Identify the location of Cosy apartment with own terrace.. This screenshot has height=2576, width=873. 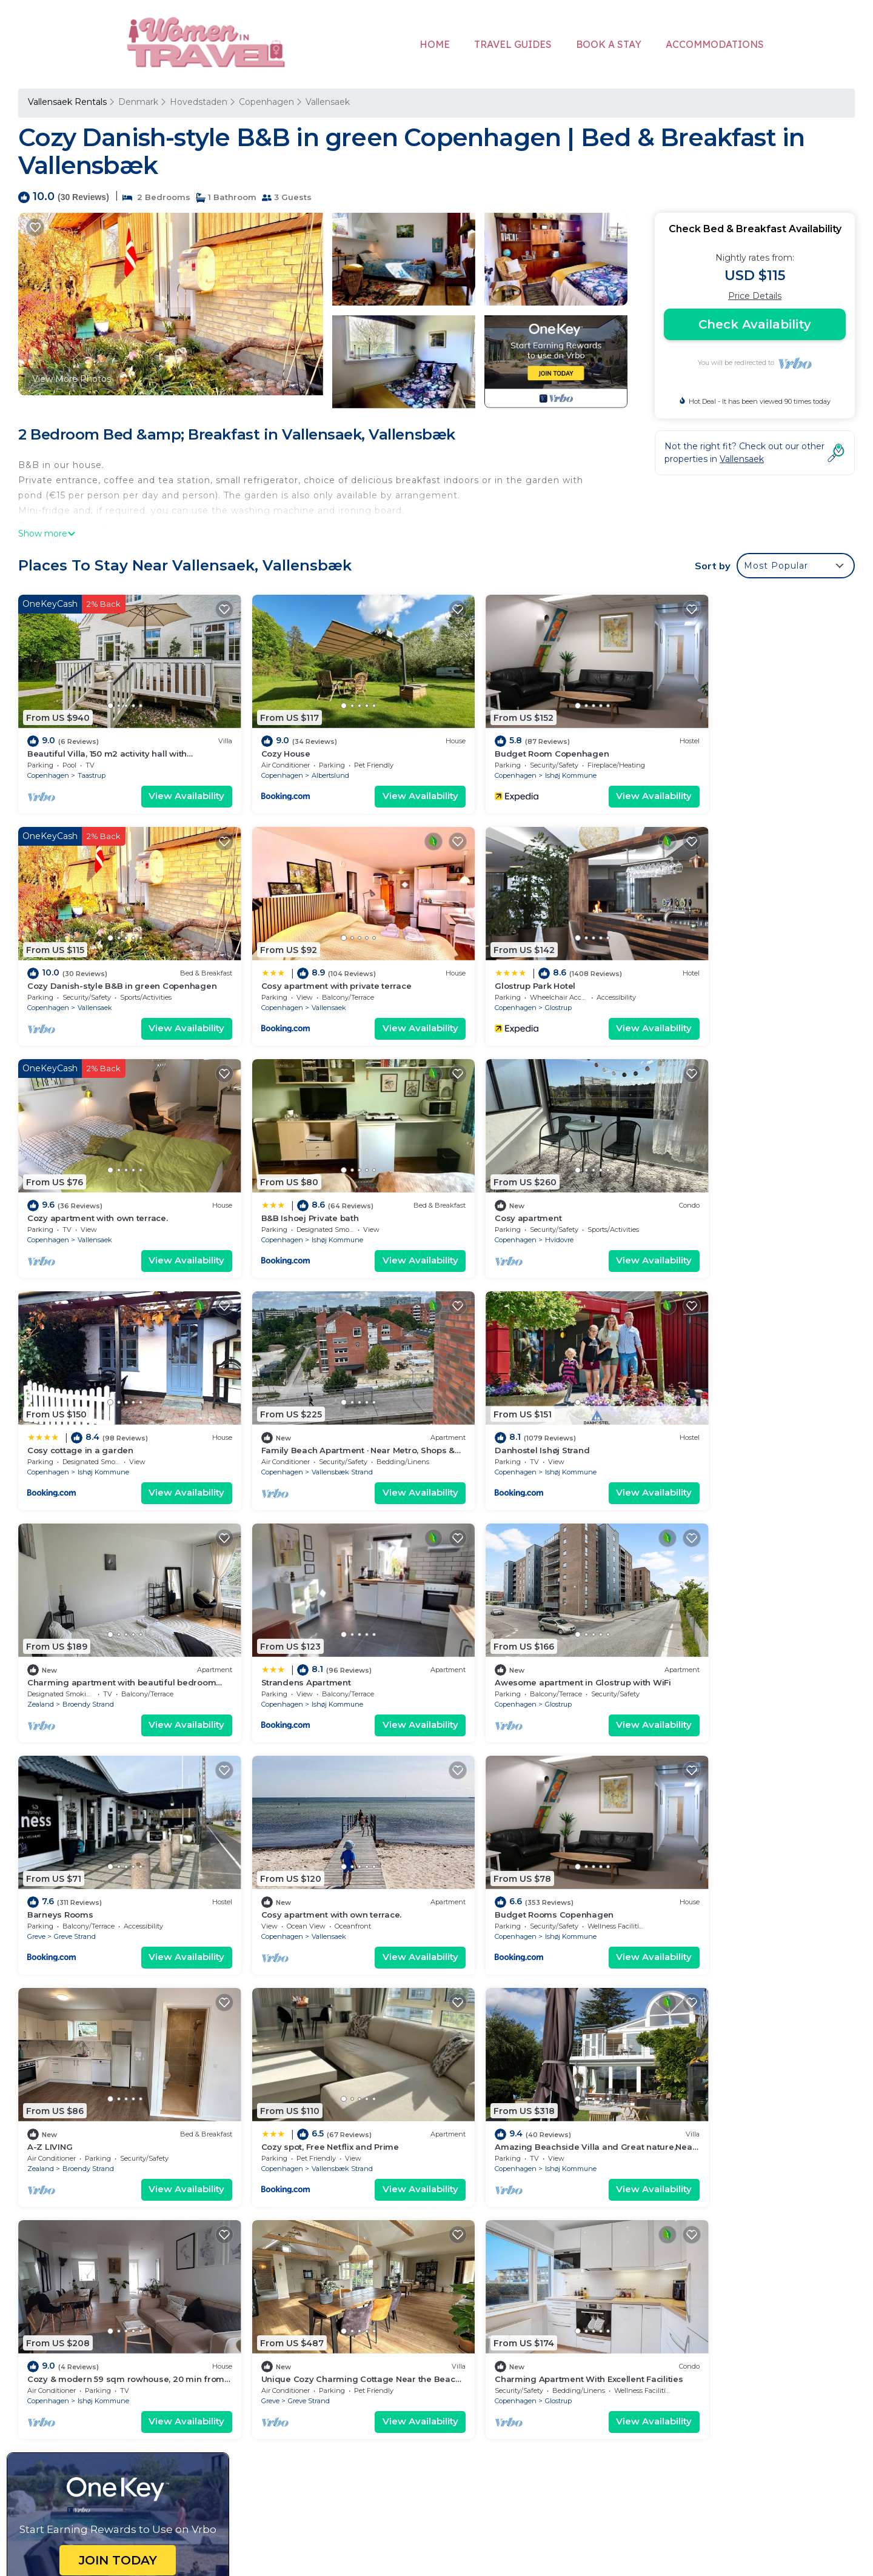
(97, 1617).